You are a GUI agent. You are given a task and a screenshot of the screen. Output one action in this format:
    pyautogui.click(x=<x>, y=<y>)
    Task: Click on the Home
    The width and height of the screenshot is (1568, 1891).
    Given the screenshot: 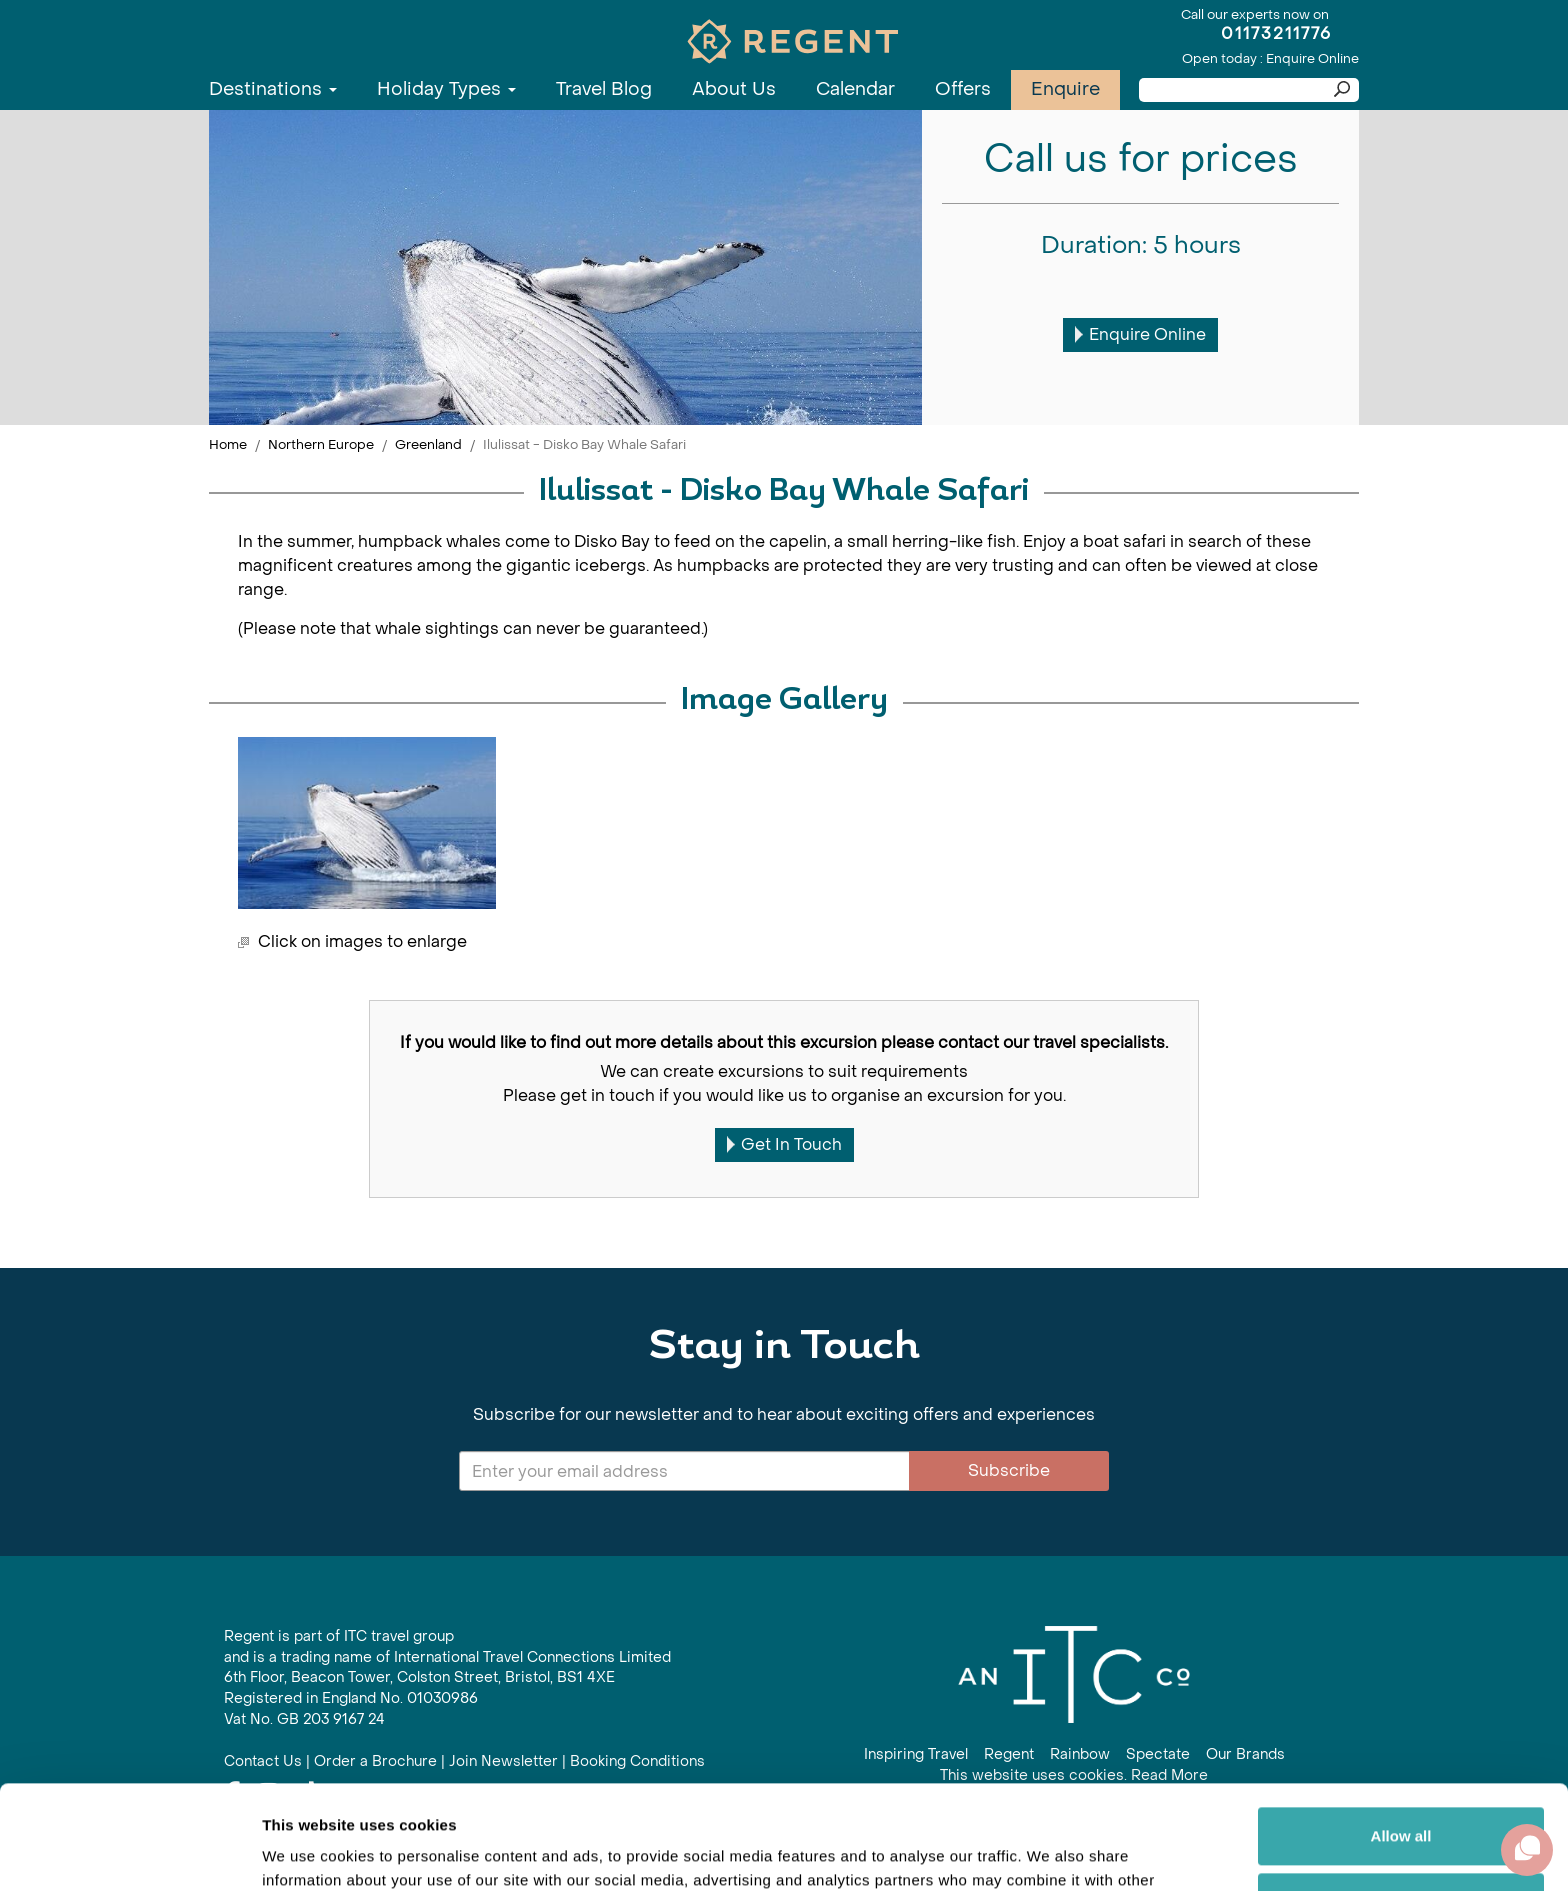 What is the action you would take?
    pyautogui.click(x=228, y=444)
    